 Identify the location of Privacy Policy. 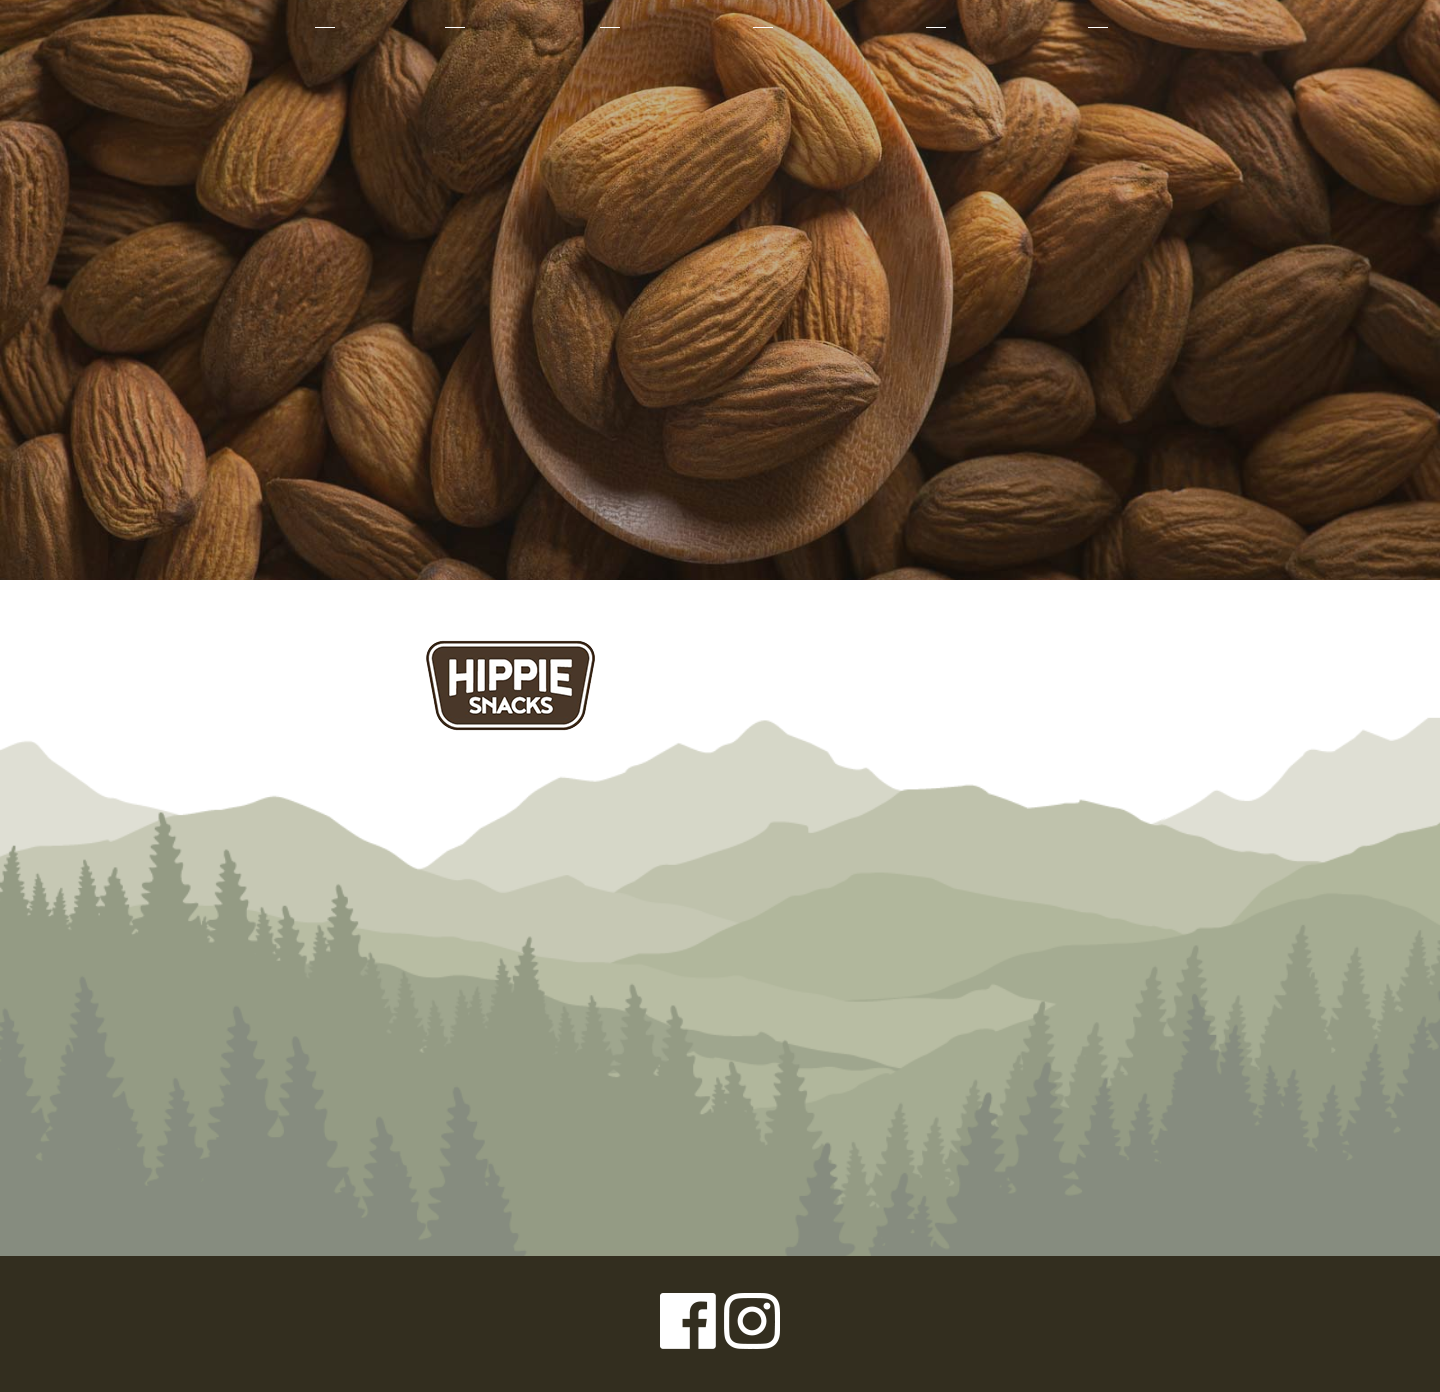
(170, 1324).